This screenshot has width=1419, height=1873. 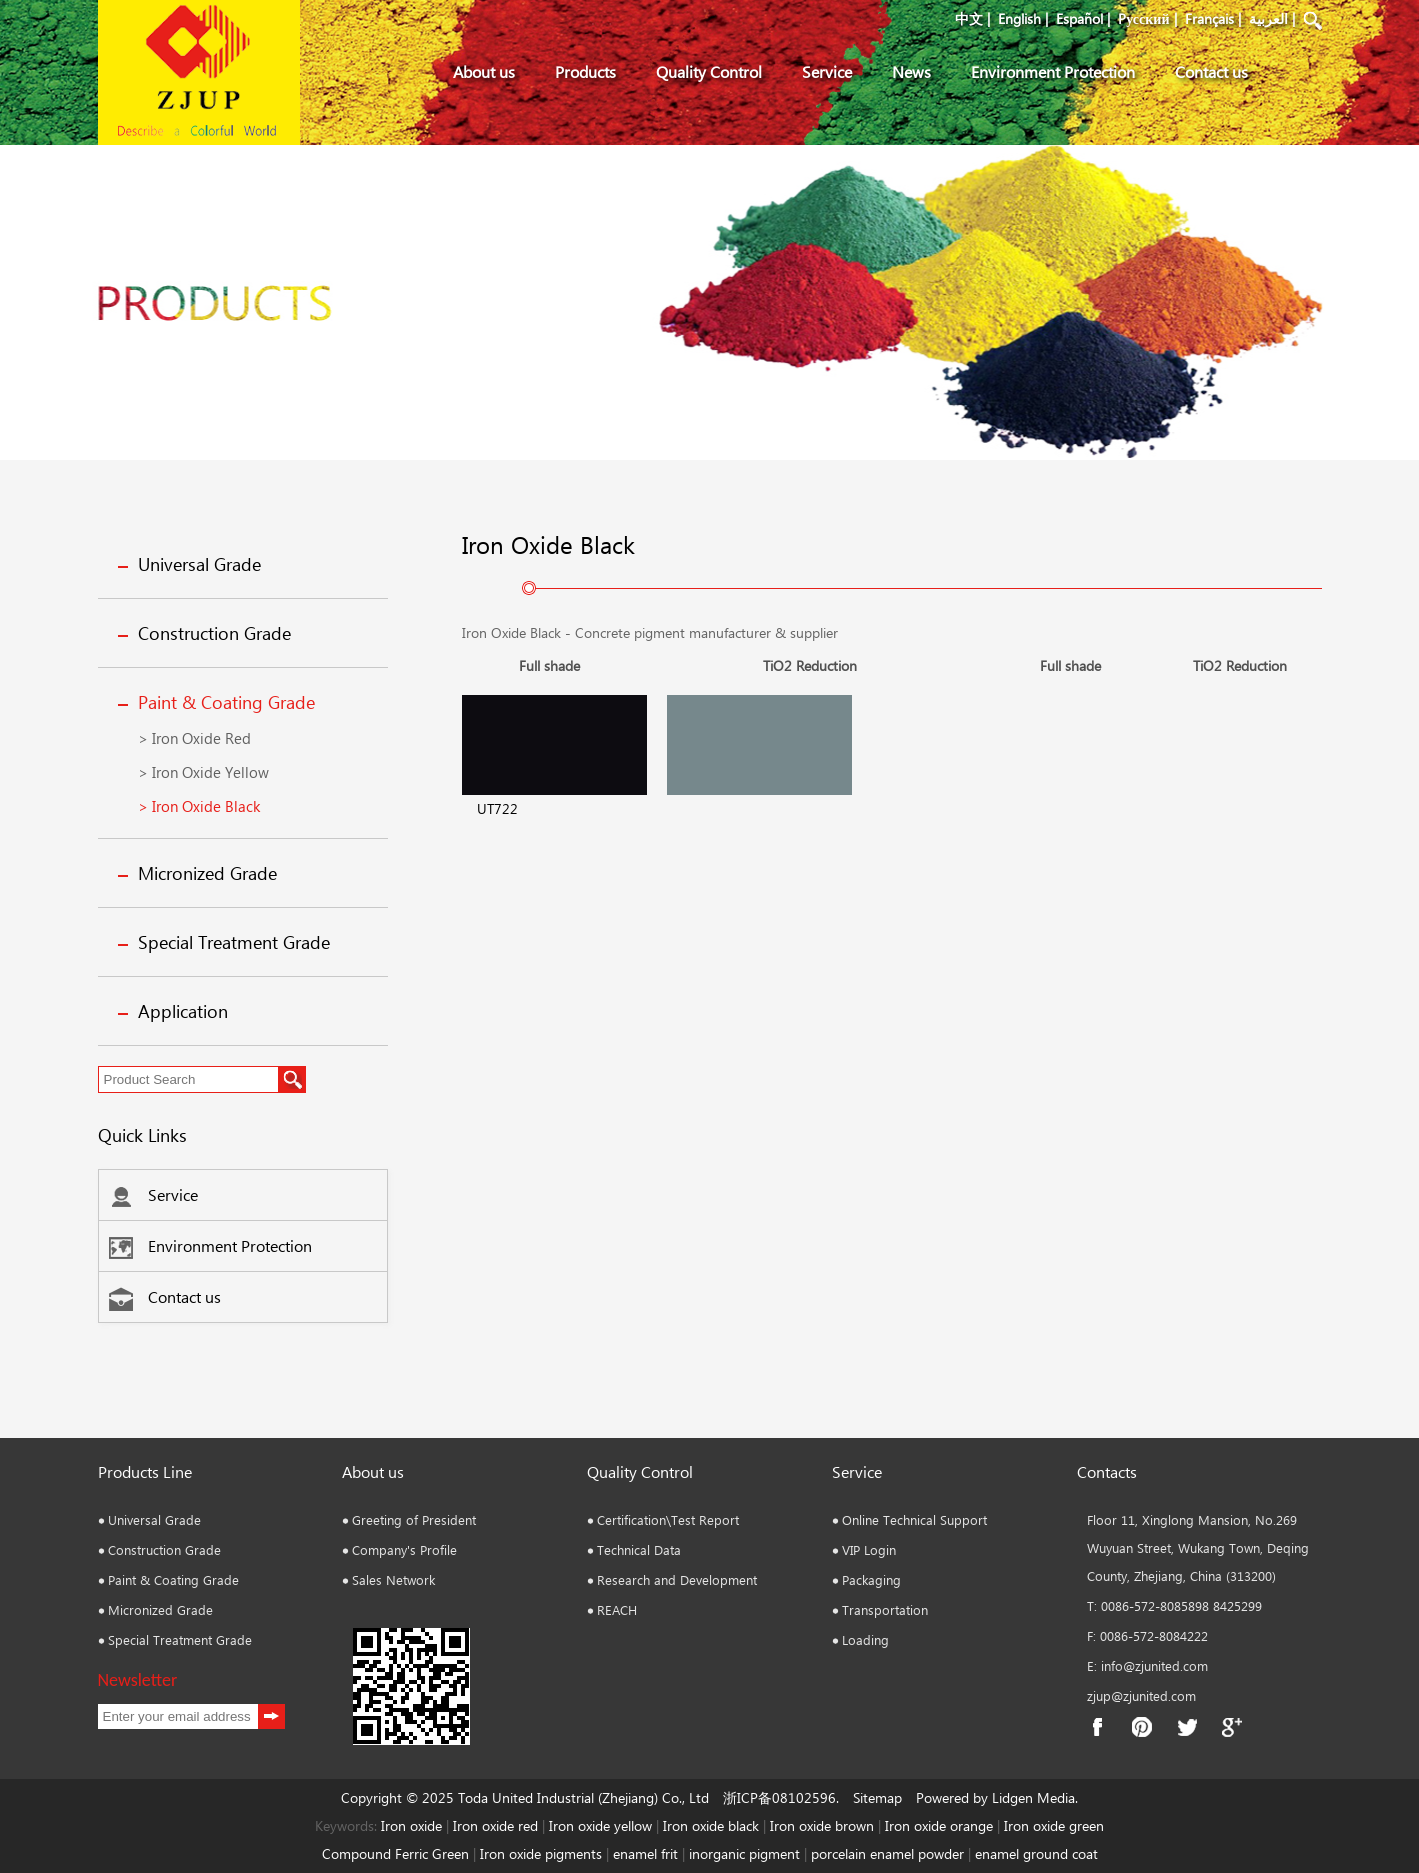 I want to click on Iron oxide black, so click(x=711, y=1825).